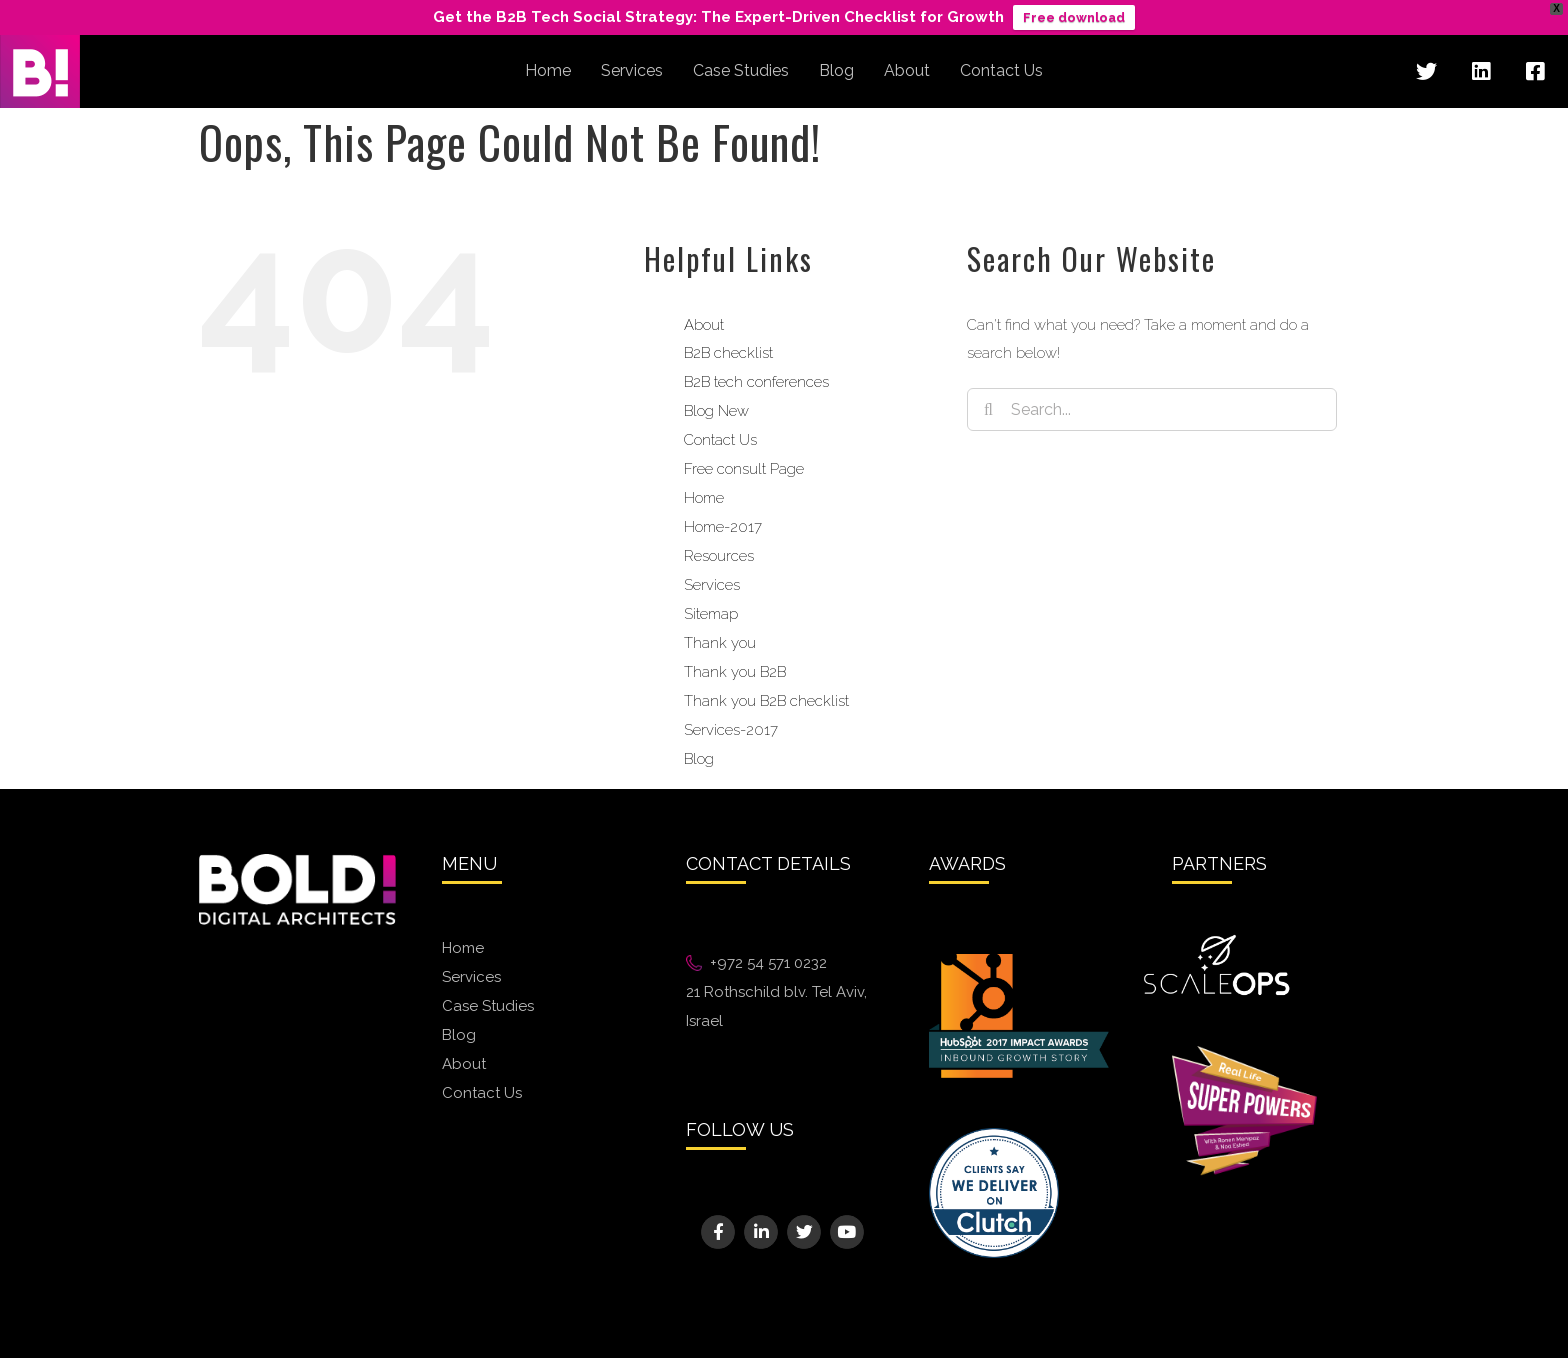 The image size is (1568, 1358). I want to click on [bold-logo@2x], so click(297, 861).